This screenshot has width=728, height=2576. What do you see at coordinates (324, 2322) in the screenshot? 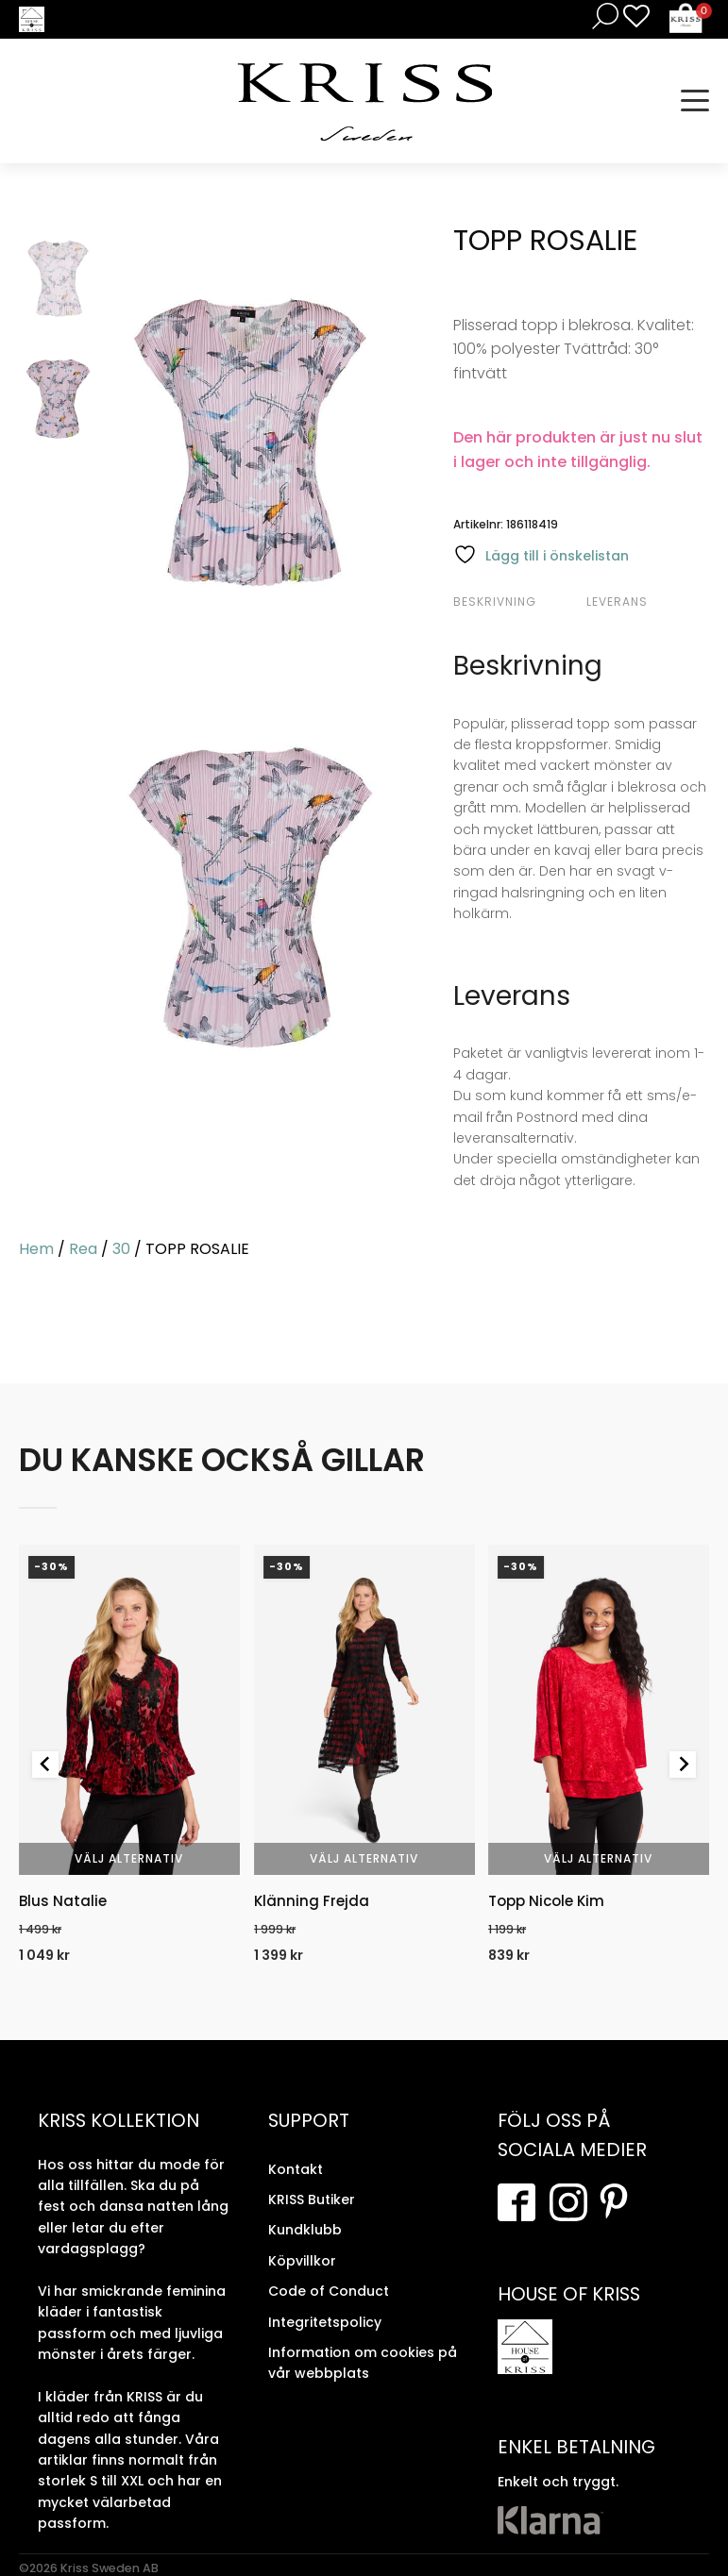
I see `Integritetspolicy` at bounding box center [324, 2322].